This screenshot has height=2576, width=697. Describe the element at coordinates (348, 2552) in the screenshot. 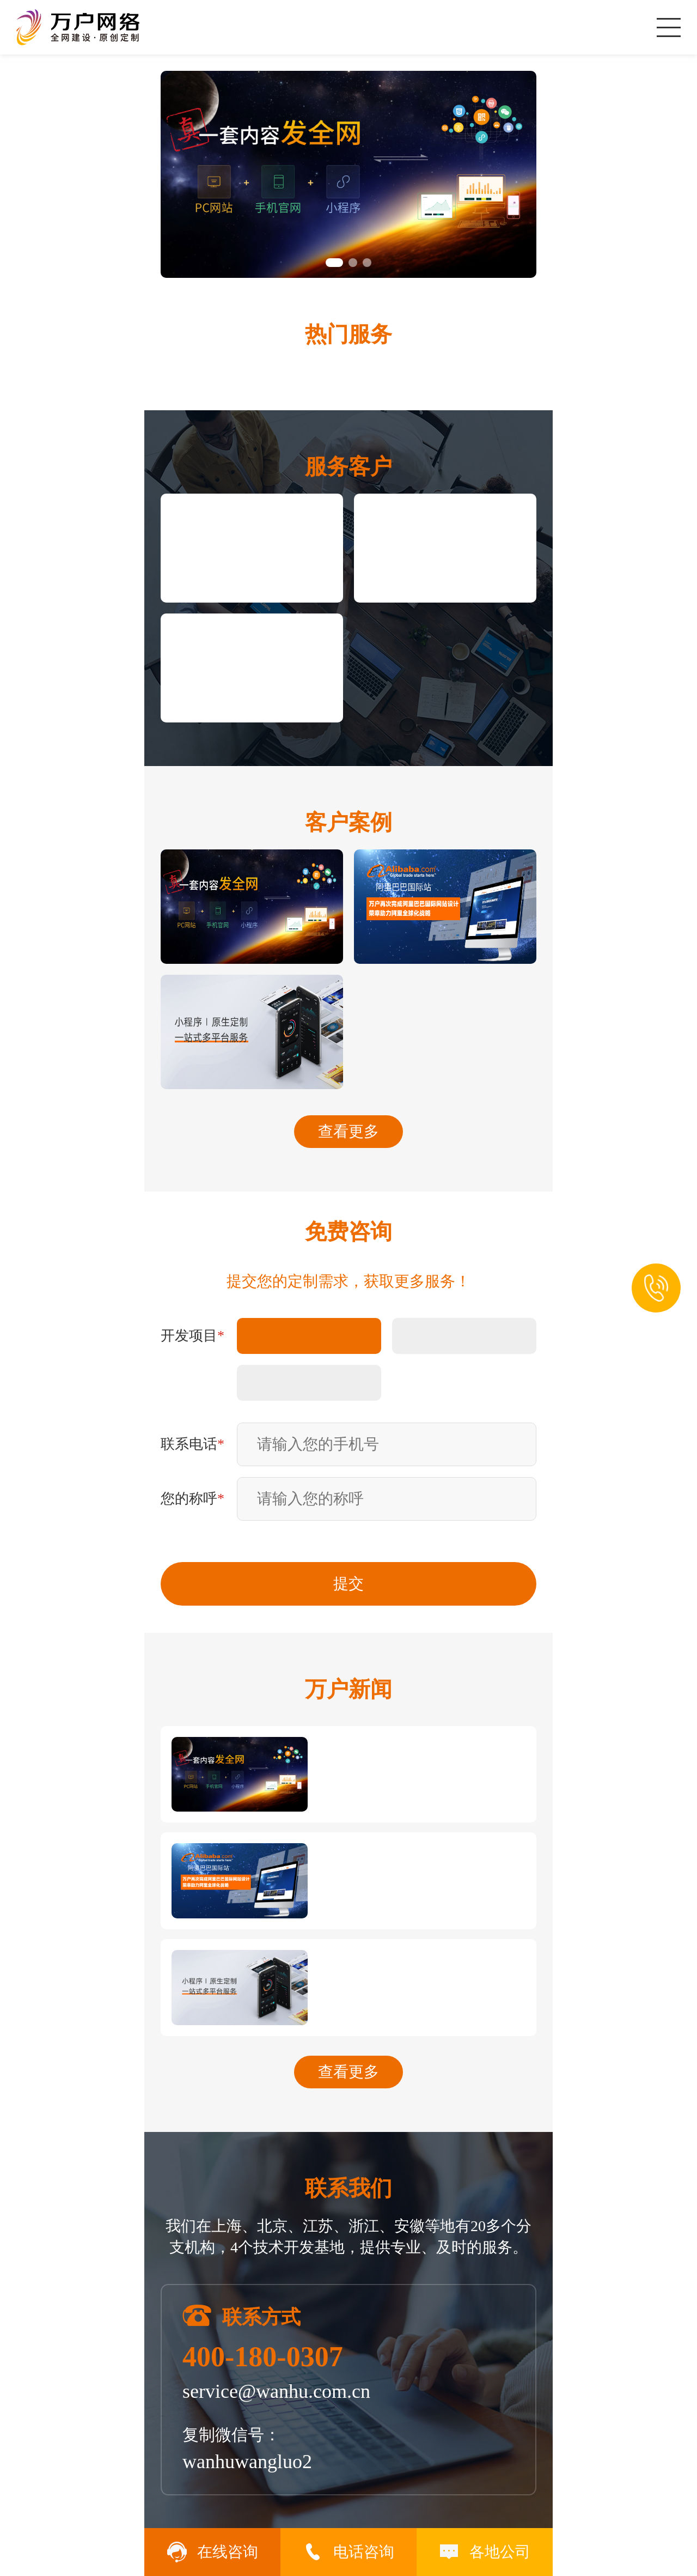

I see `电话咨询` at that location.